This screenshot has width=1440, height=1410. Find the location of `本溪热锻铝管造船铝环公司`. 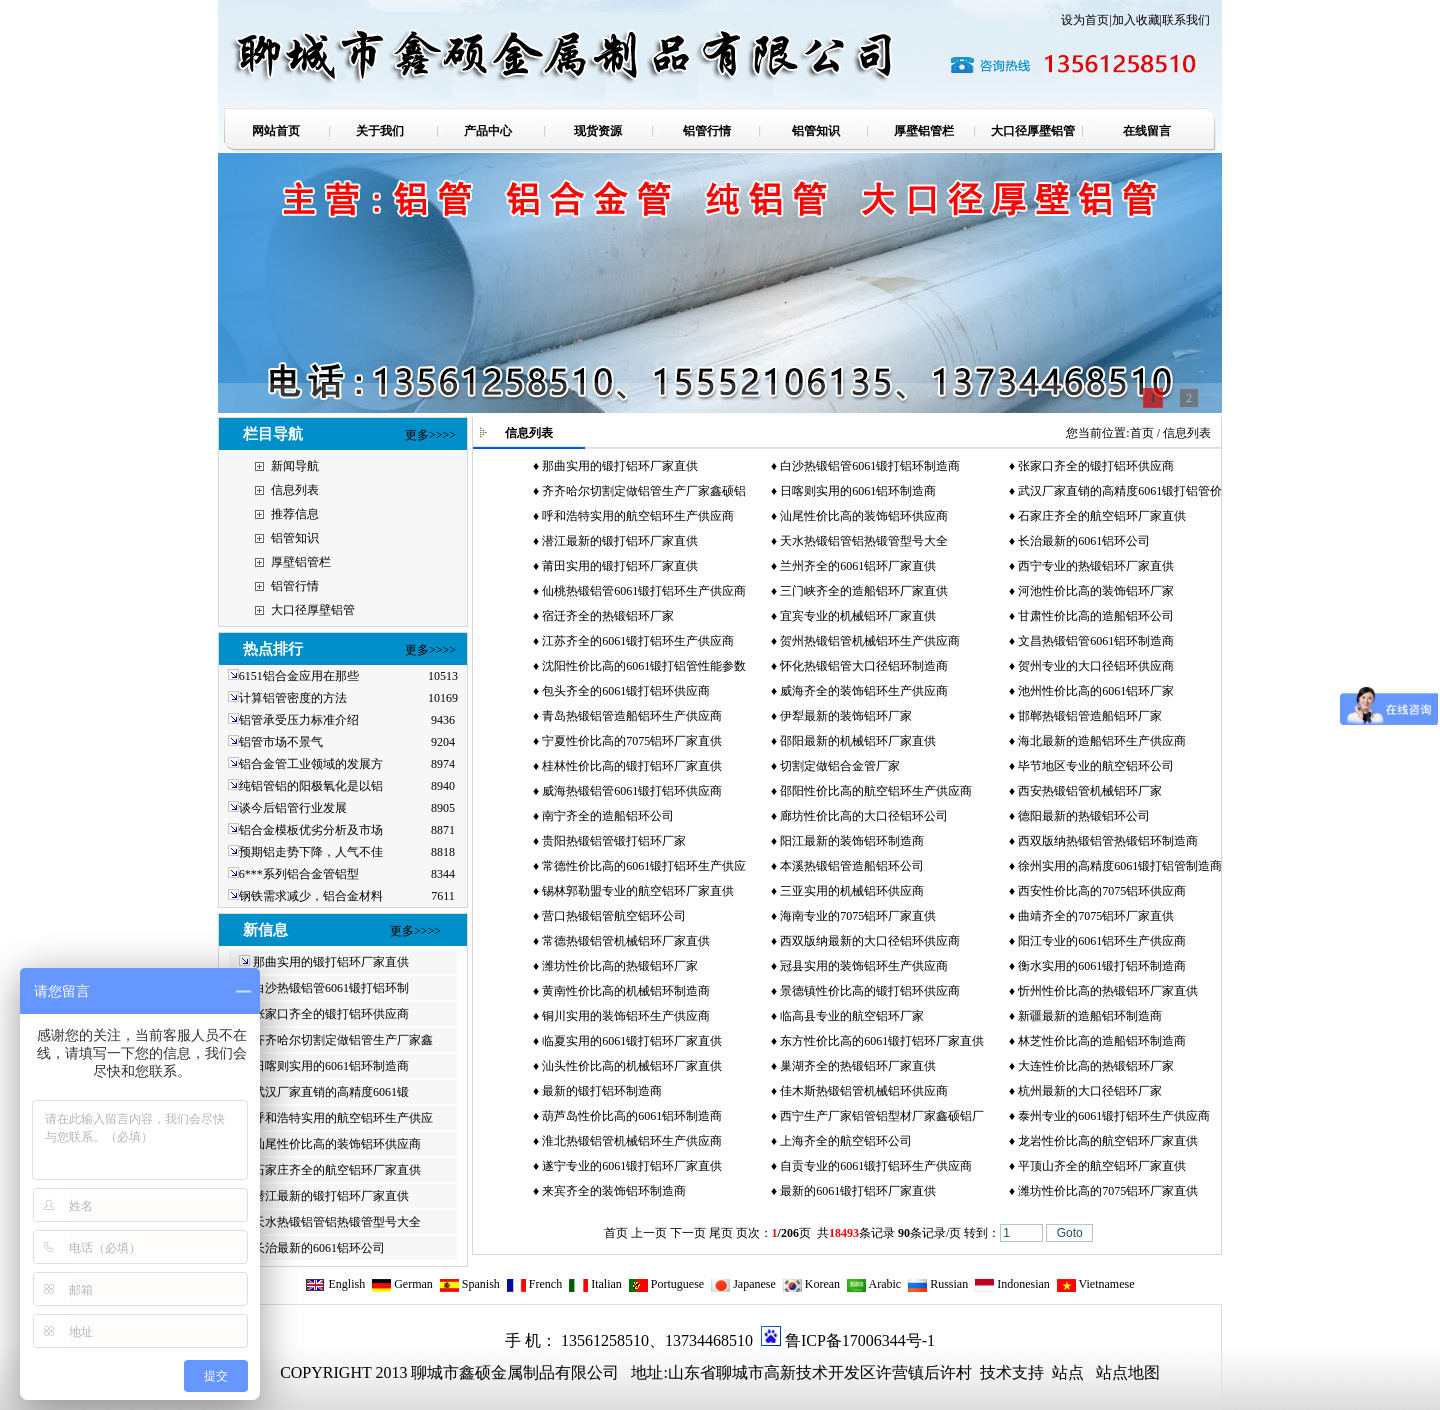

本溪热锻铝管造船铝环公司 is located at coordinates (852, 866).